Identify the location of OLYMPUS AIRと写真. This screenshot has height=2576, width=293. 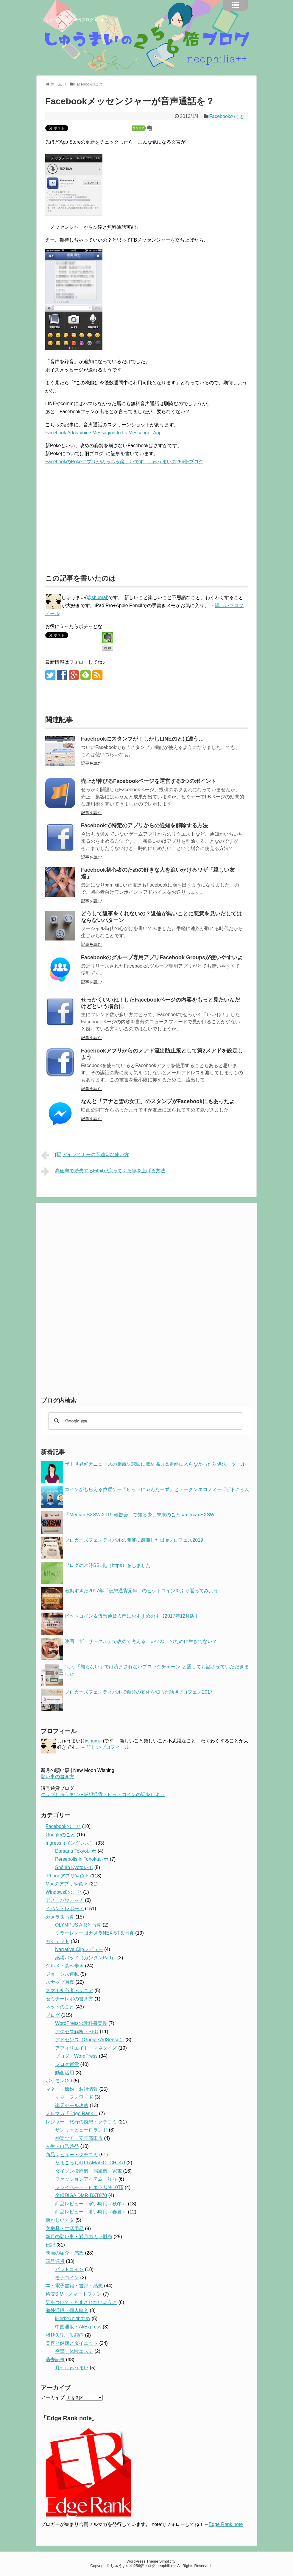
(78, 1924).